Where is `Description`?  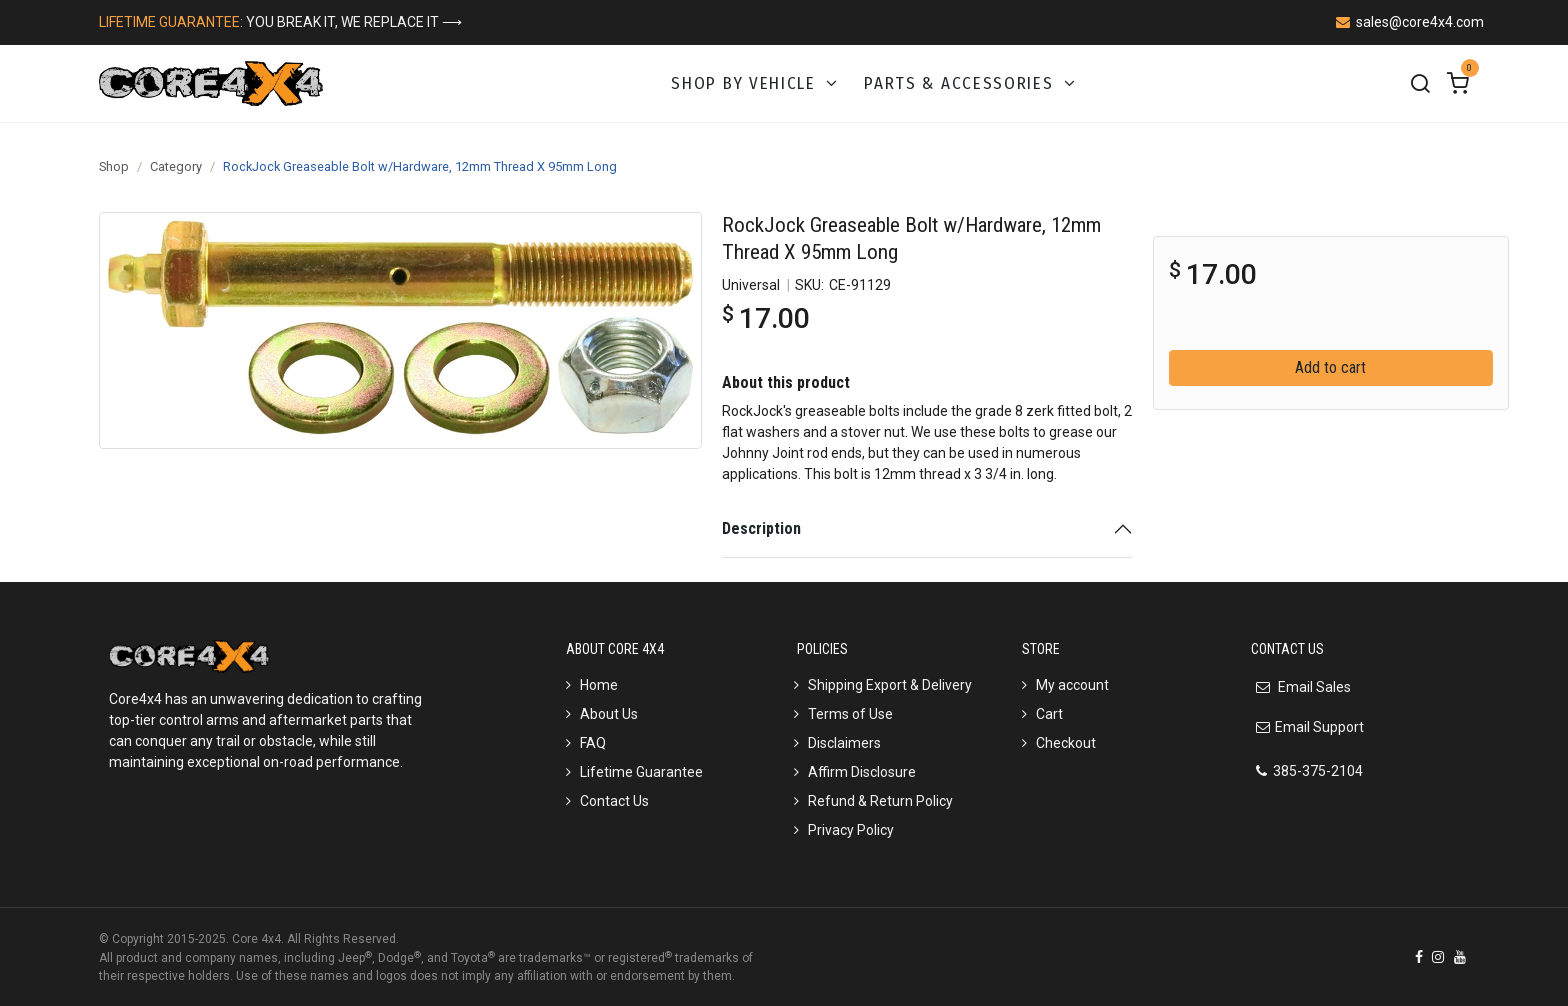
Description is located at coordinates (761, 528).